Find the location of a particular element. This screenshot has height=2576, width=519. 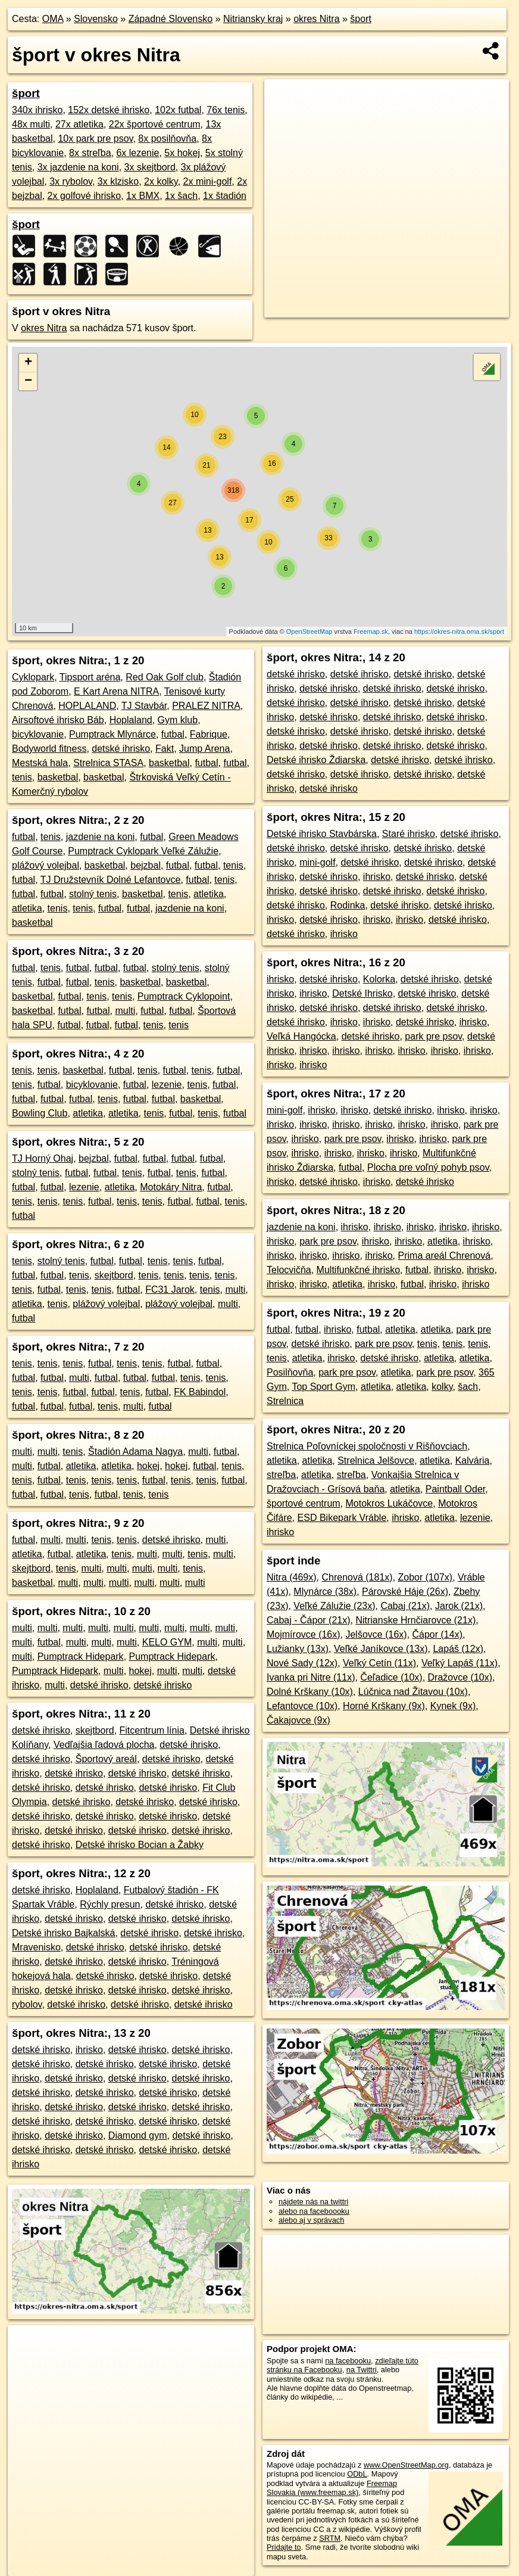

Tipsport aréna is located at coordinates (90, 677).